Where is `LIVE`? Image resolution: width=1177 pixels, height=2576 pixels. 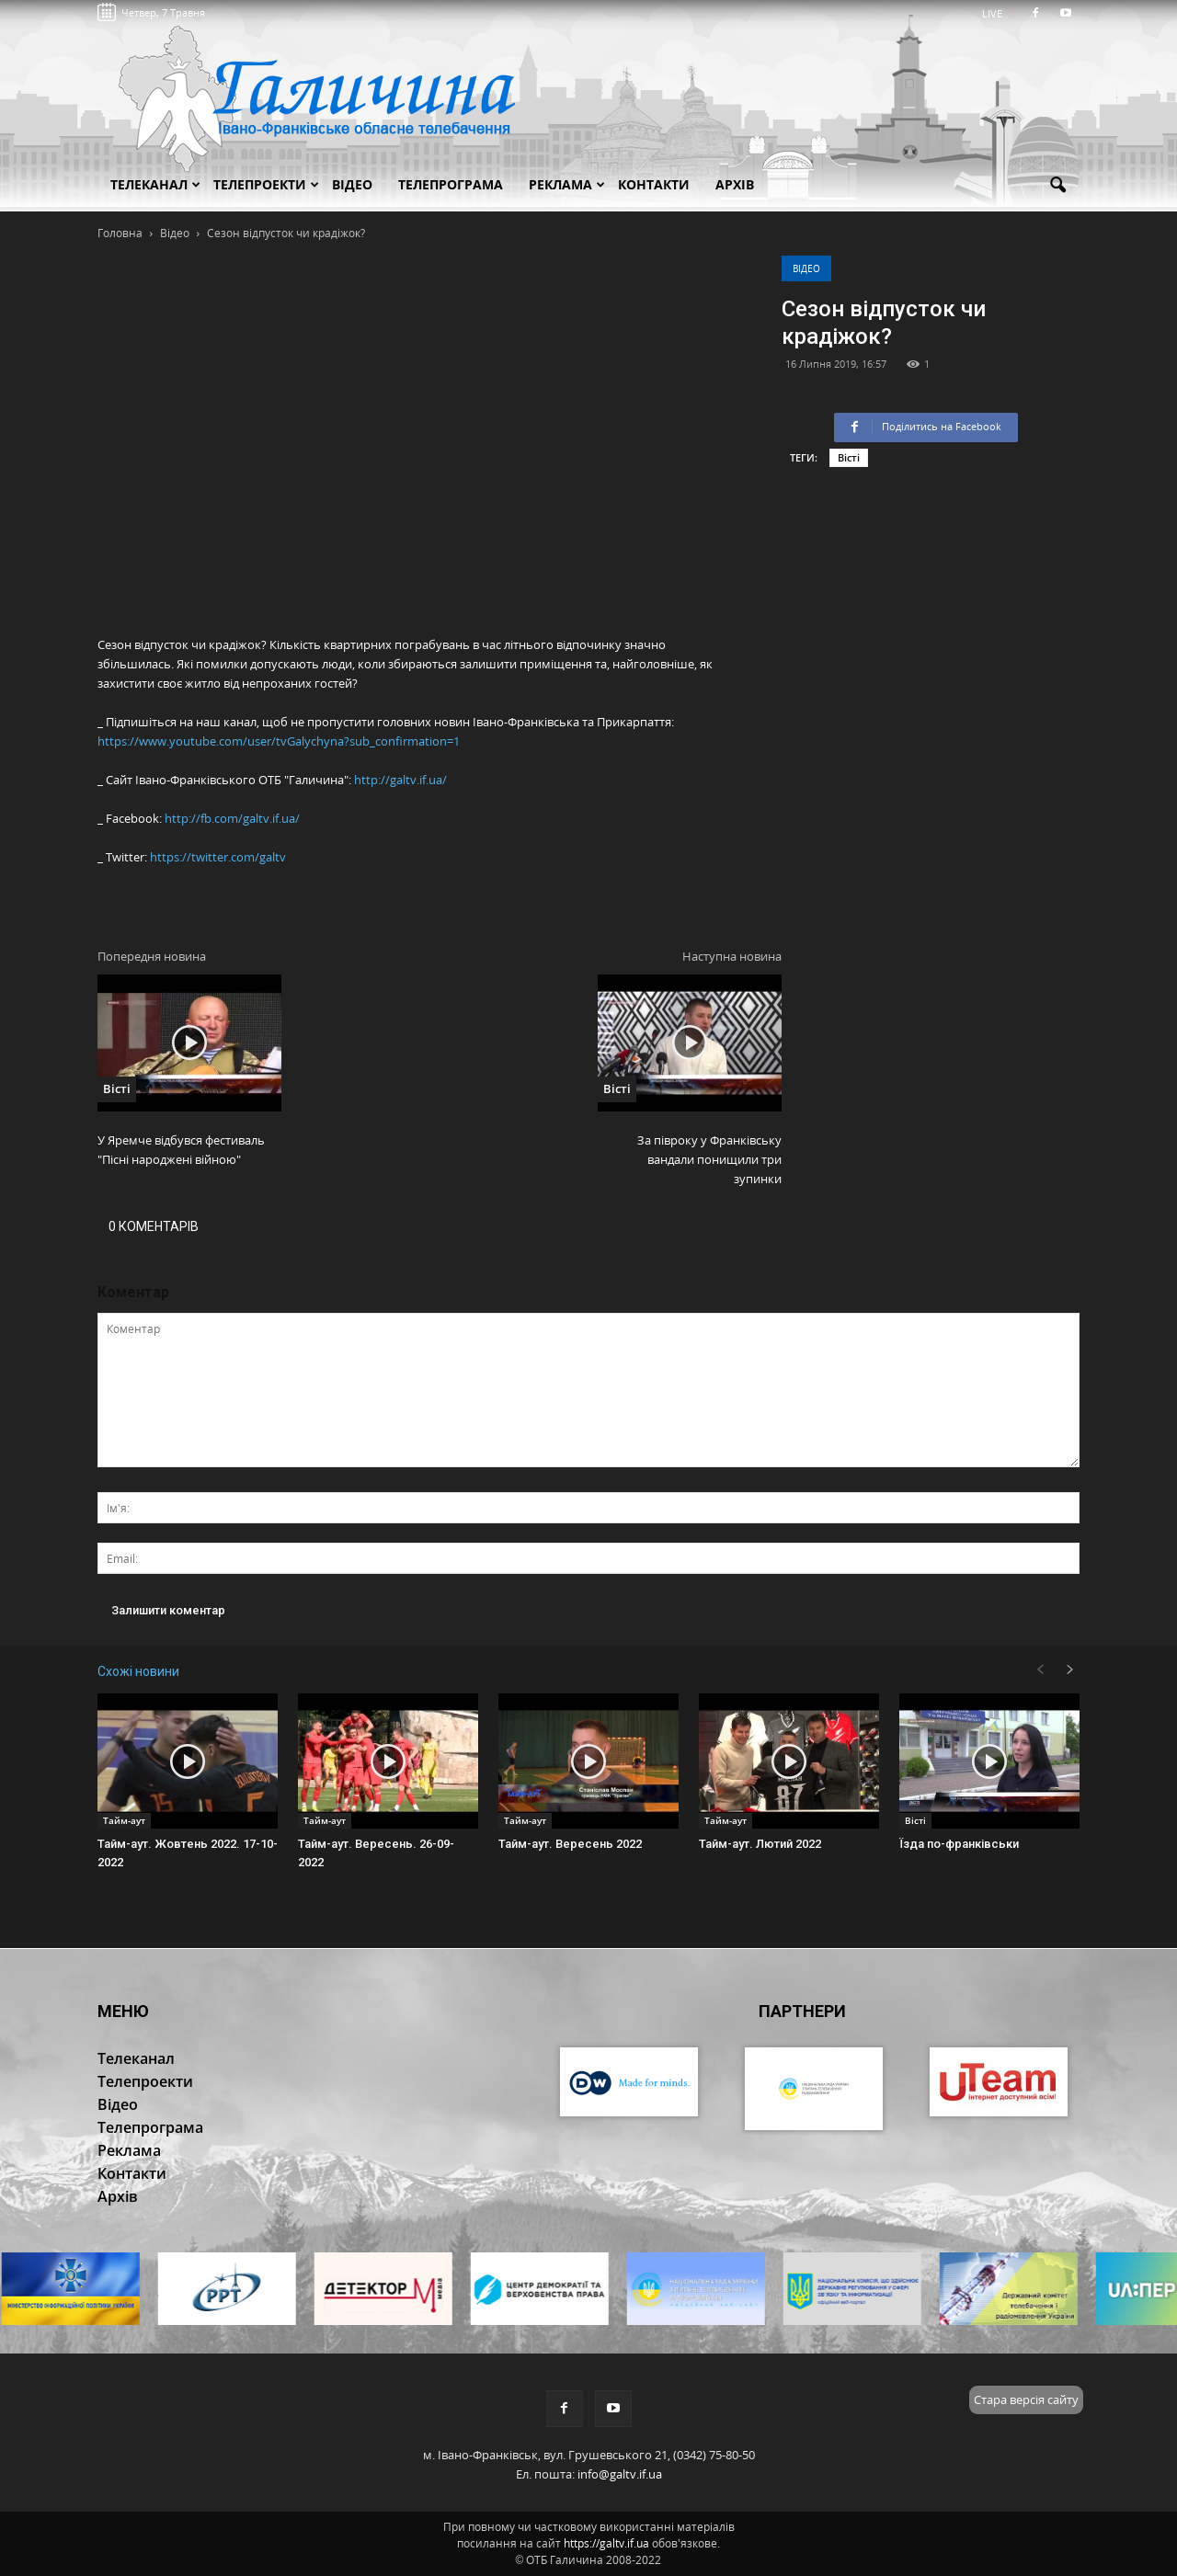 LIVE is located at coordinates (998, 13).